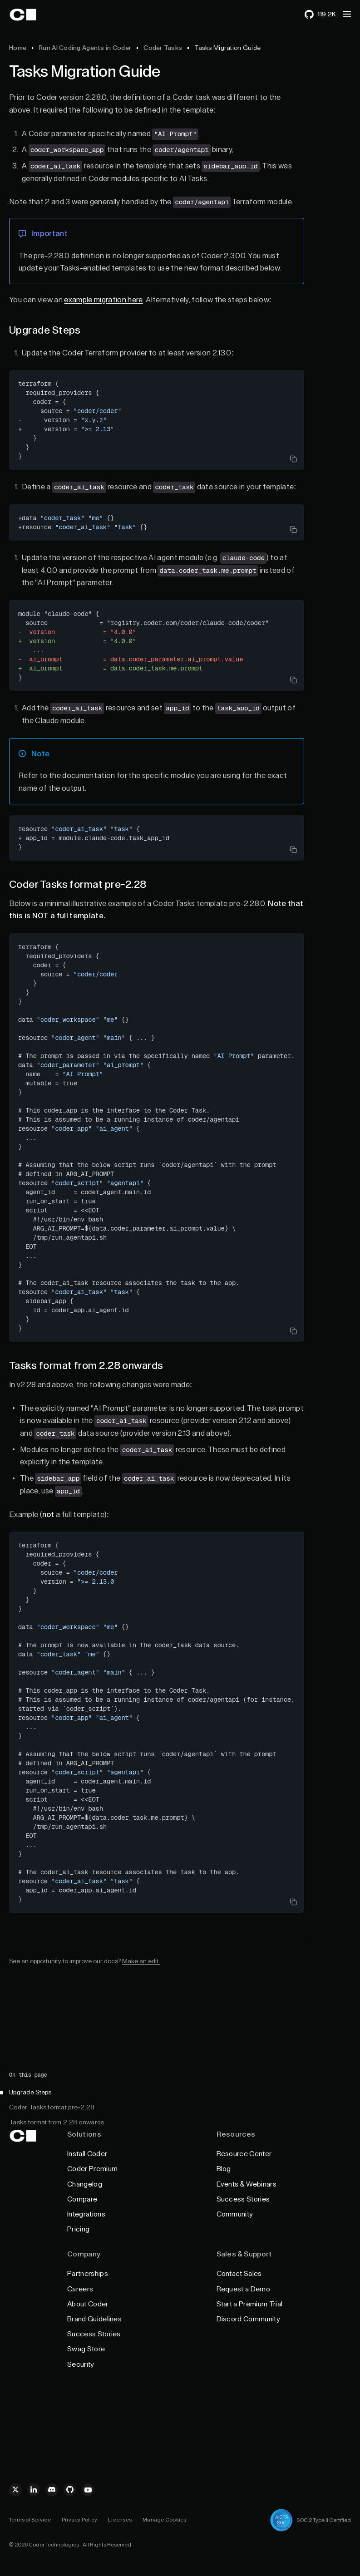 This screenshot has height=2576, width=360. What do you see at coordinates (56, 2122) in the screenshot?
I see `Tasks format from 2.28 onwards` at bounding box center [56, 2122].